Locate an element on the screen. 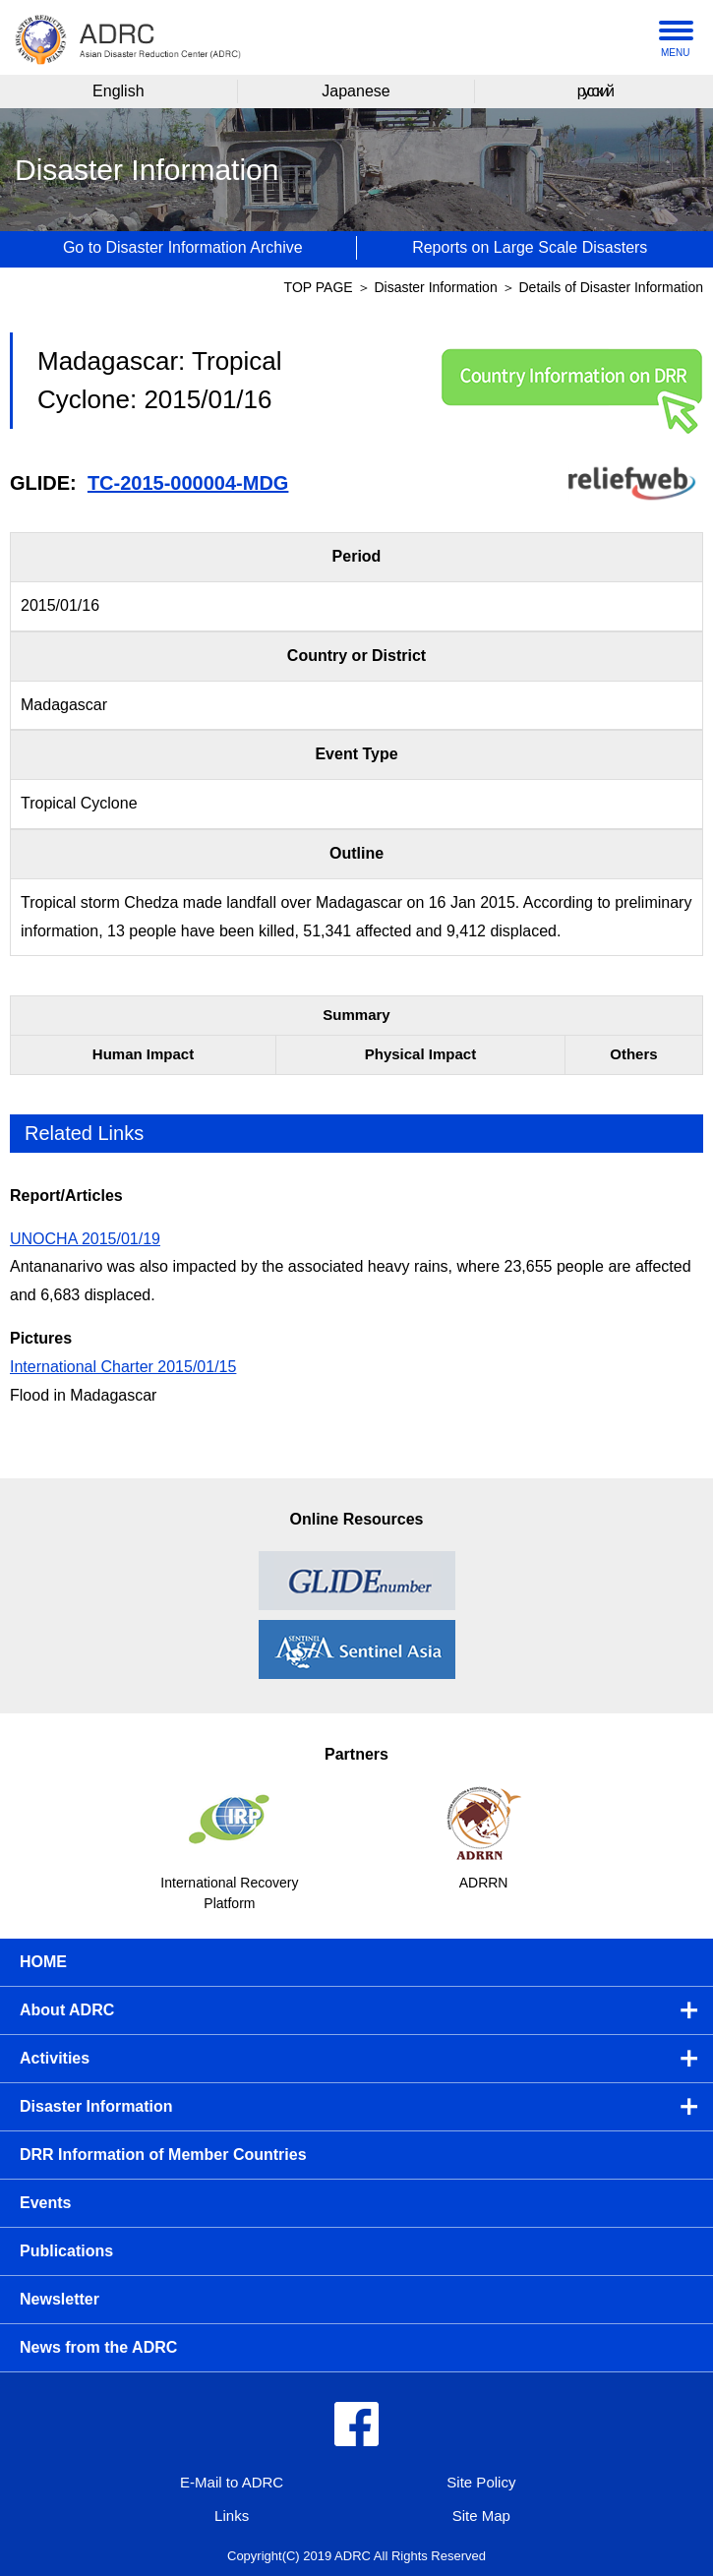 This screenshot has width=713, height=2576. Disaster Information is located at coordinates (437, 287).